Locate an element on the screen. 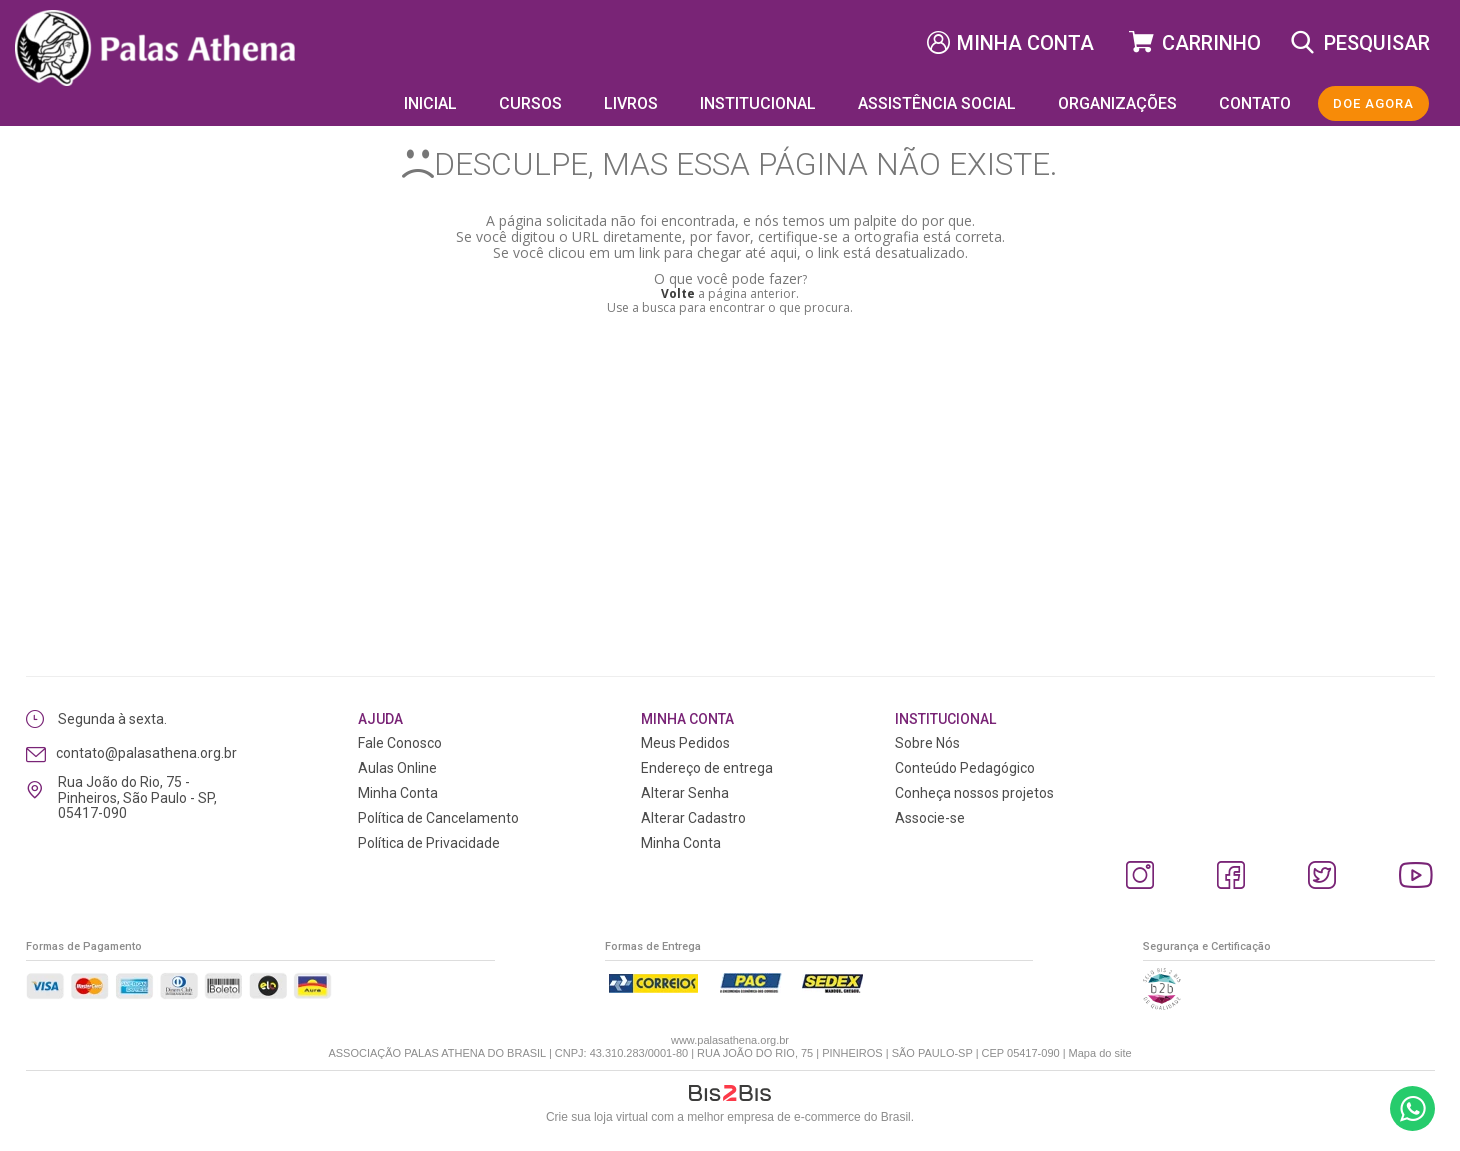 The image size is (1460, 1151). Livros is located at coordinates (631, 103).